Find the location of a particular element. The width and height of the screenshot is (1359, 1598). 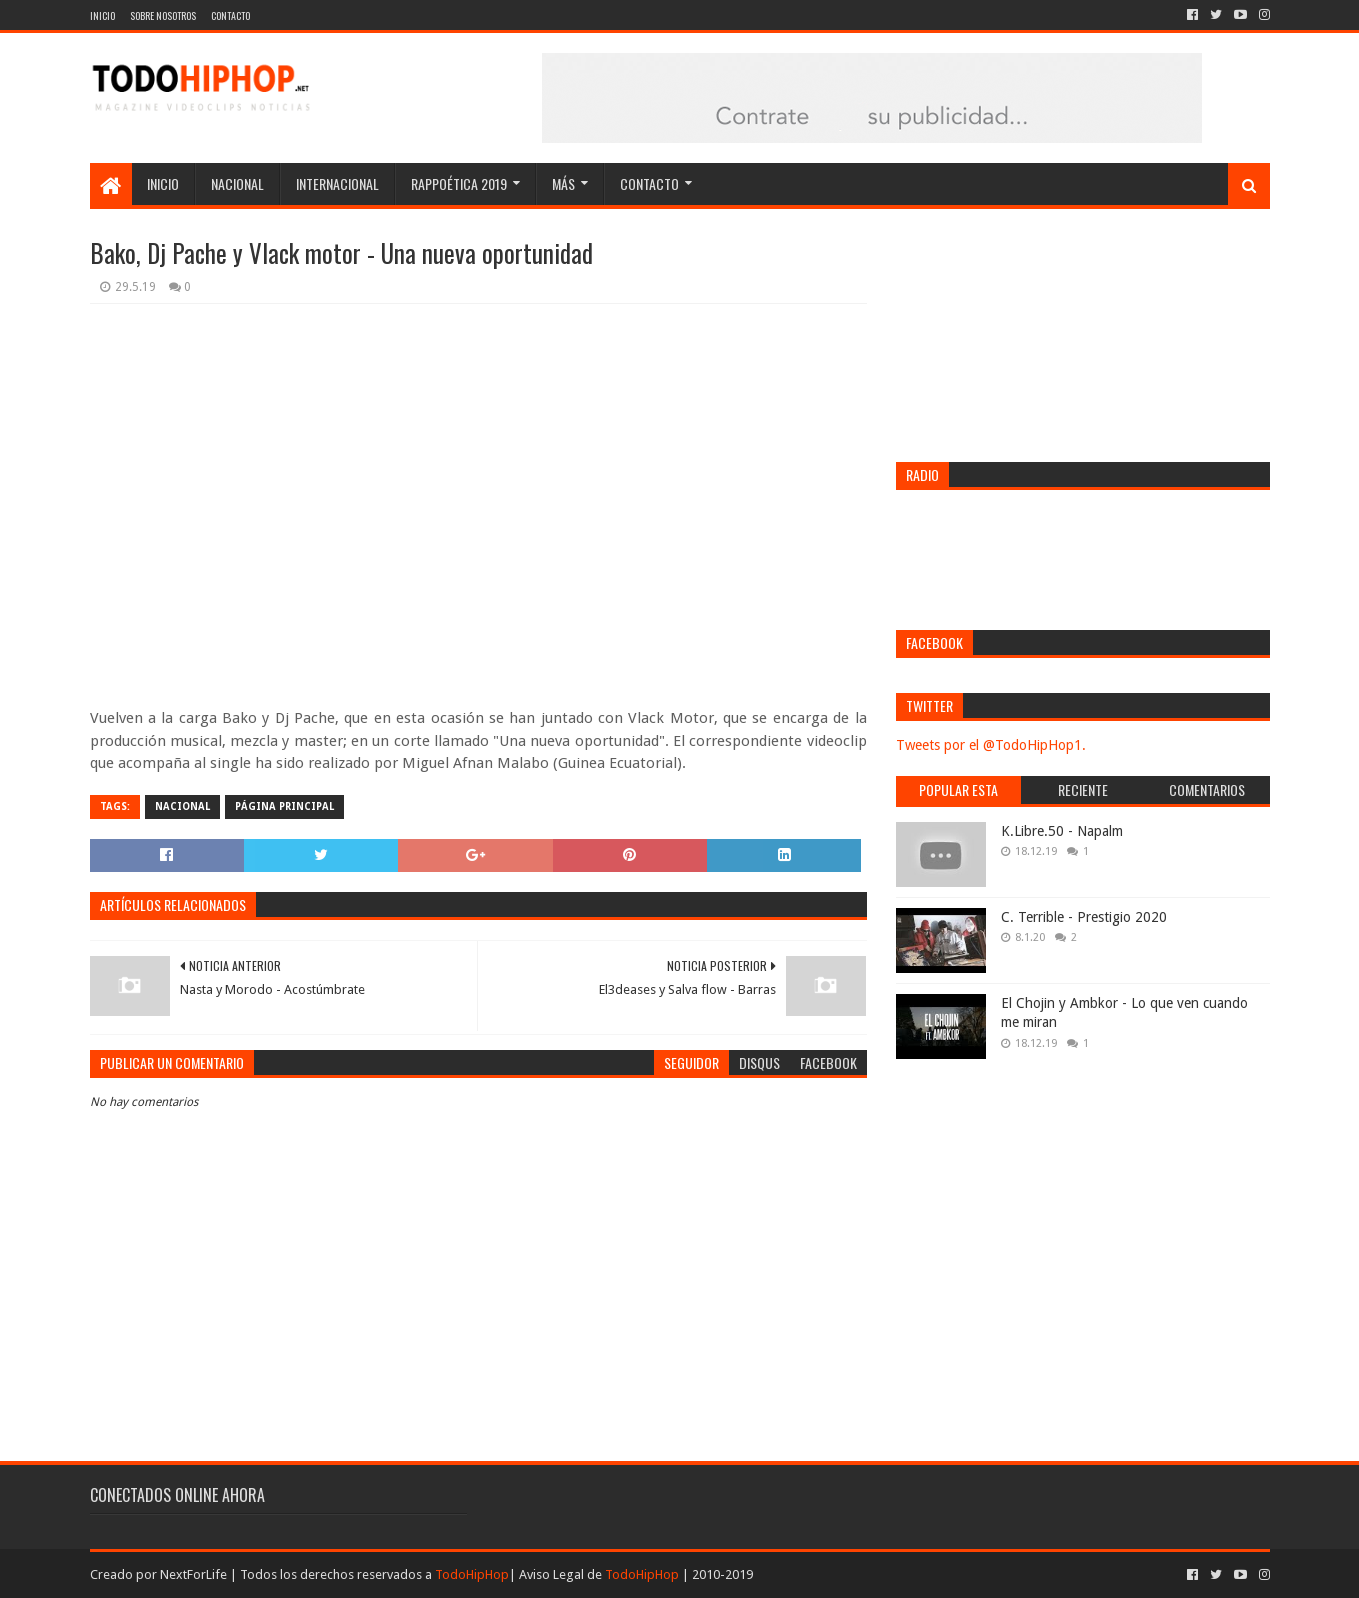

Inicio is located at coordinates (102, 15).